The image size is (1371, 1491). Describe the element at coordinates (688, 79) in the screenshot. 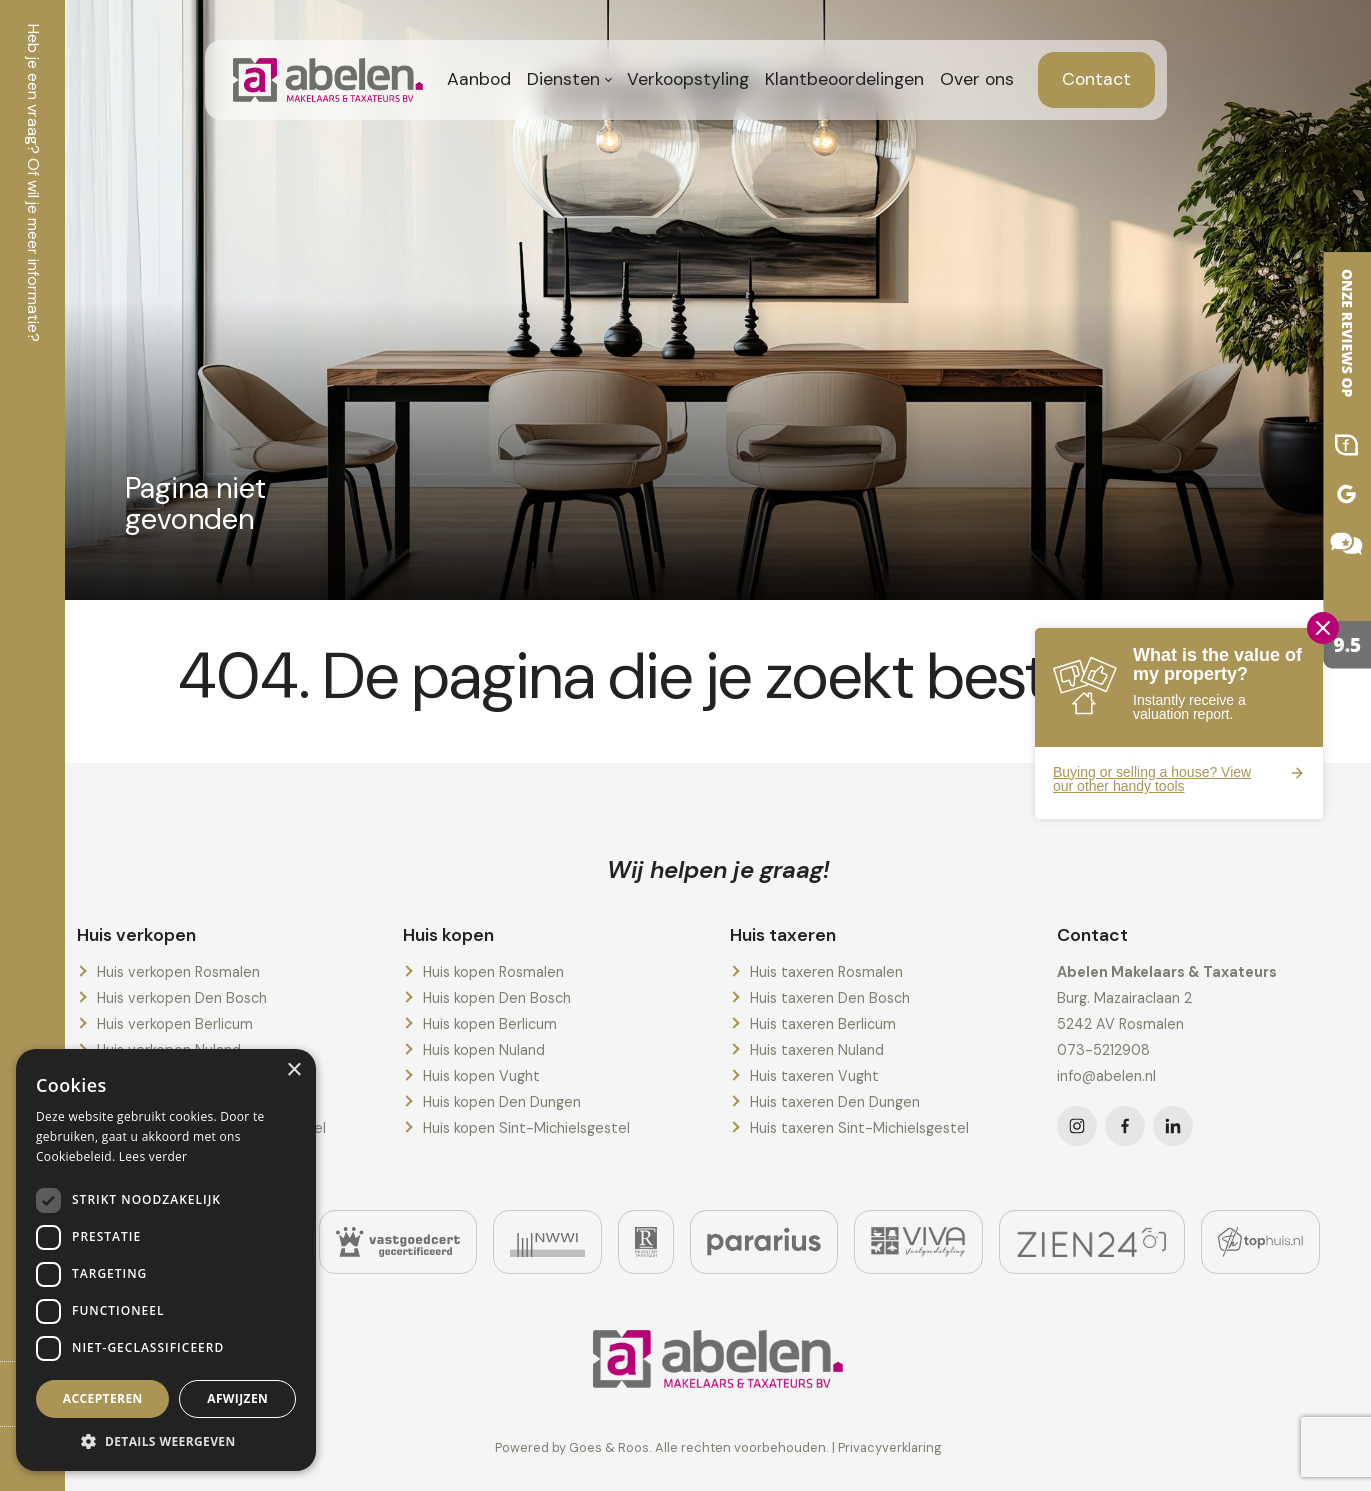

I see `Verkoopstyling` at that location.